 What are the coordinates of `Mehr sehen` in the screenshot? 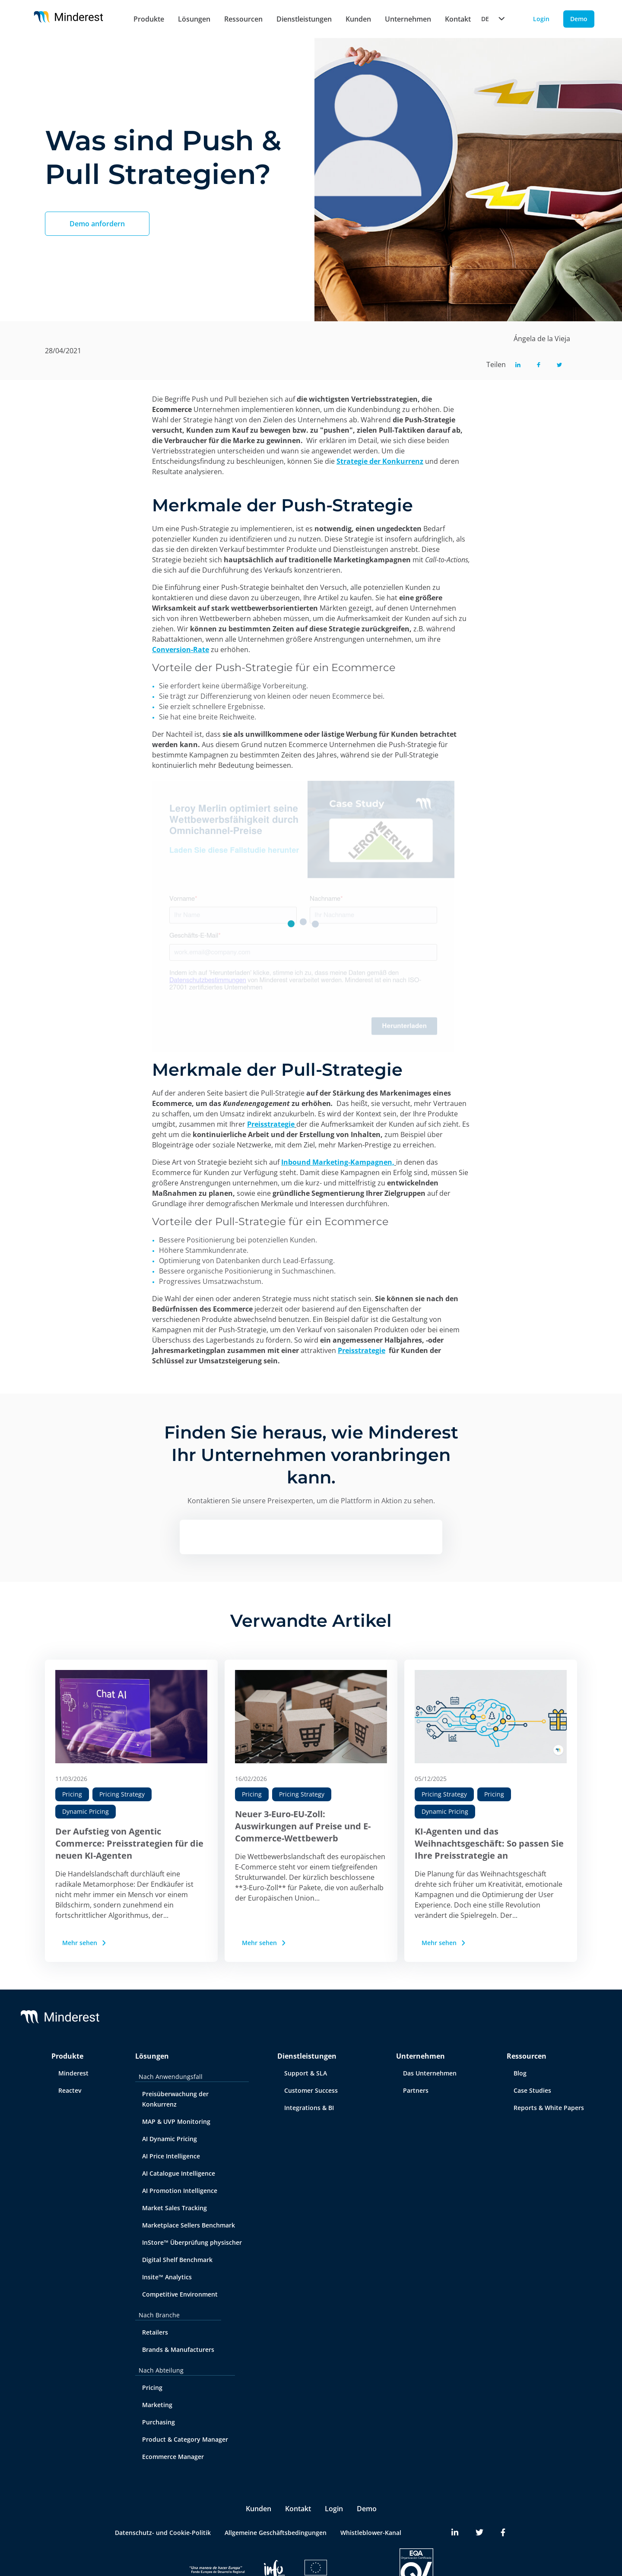 It's located at (85, 1943).